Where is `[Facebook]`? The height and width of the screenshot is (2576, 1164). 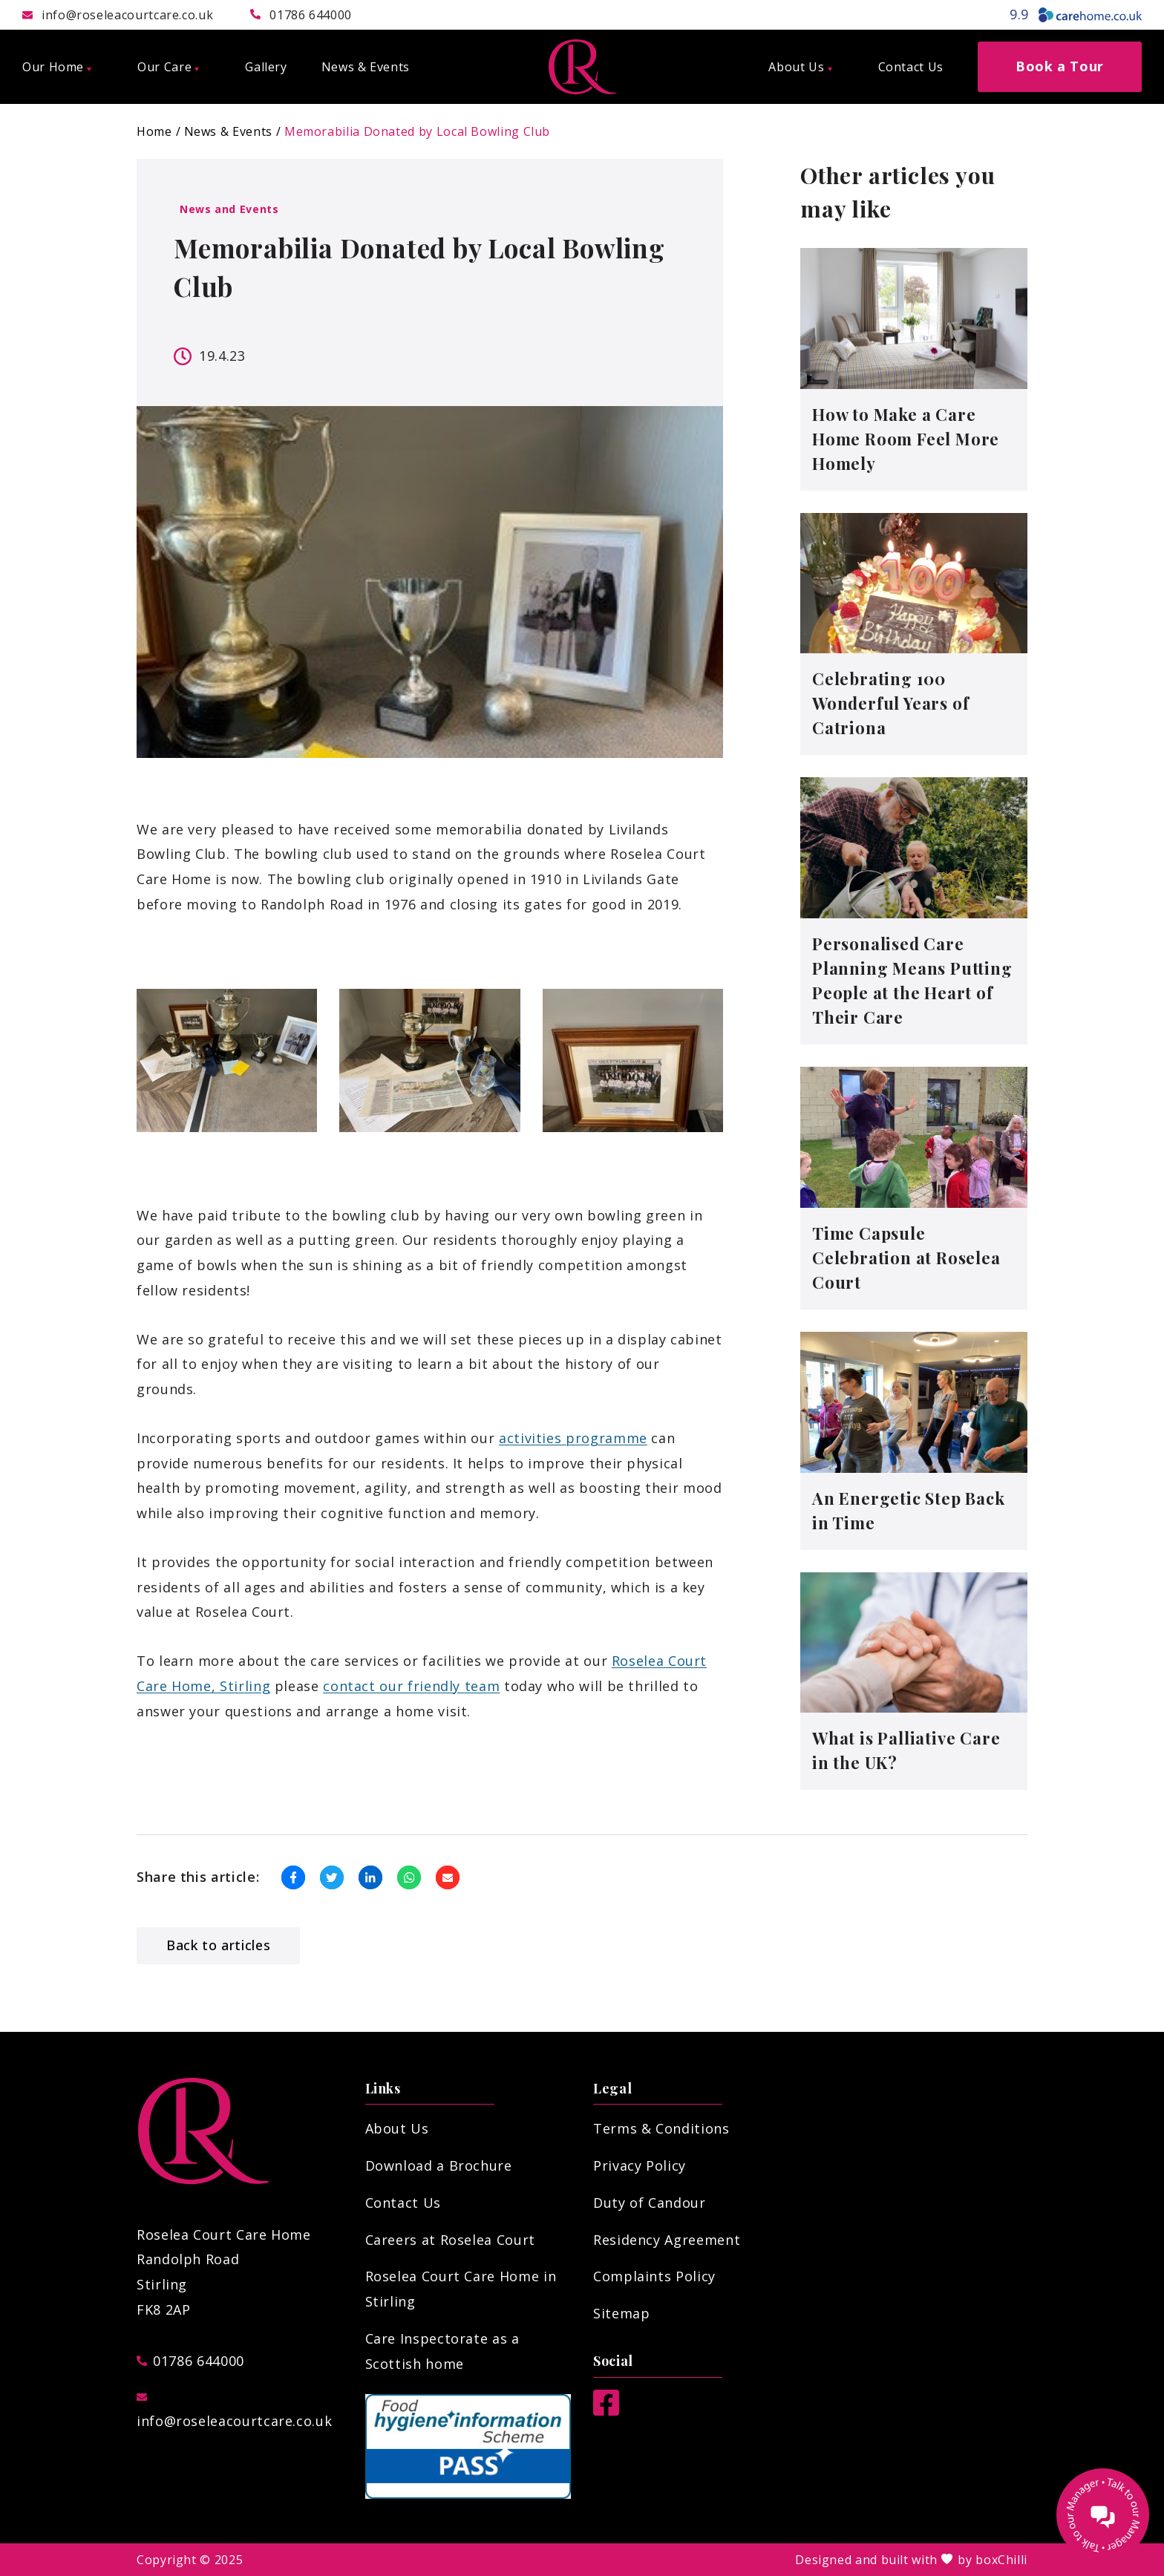
[Facebook] is located at coordinates (606, 2410).